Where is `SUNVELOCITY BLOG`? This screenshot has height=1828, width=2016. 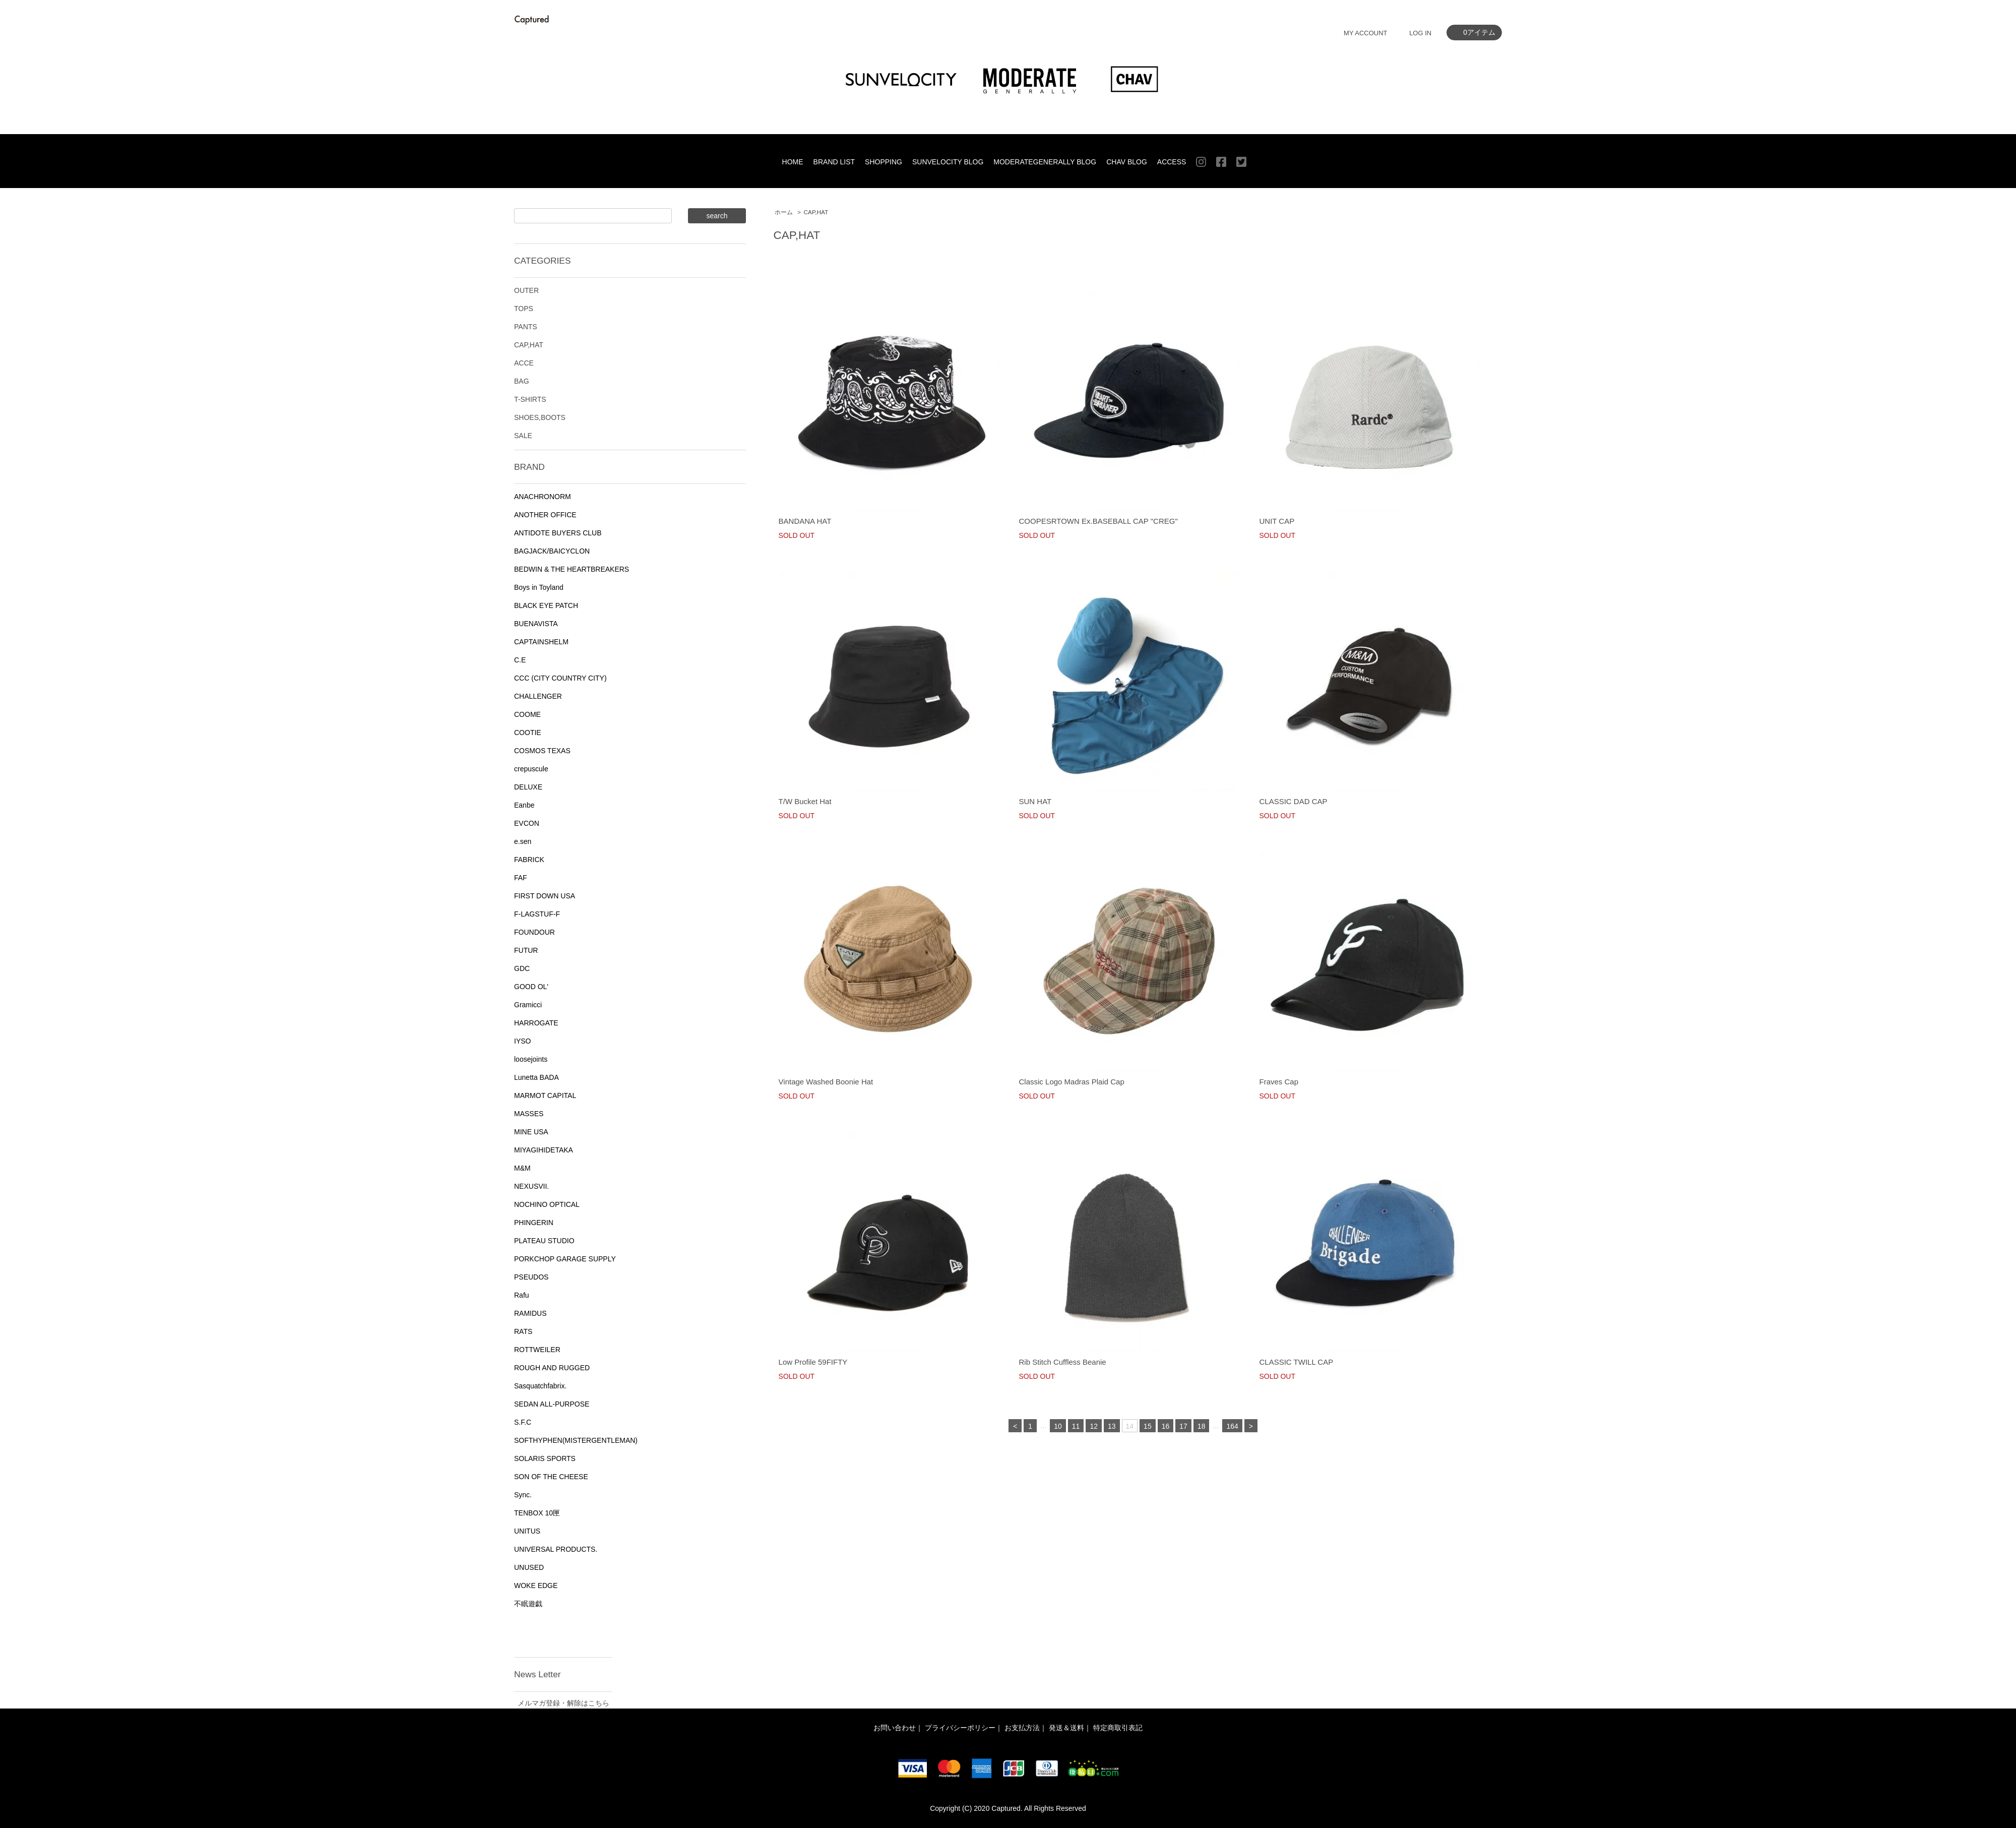
SUNVELOCITY BLOG is located at coordinates (947, 162).